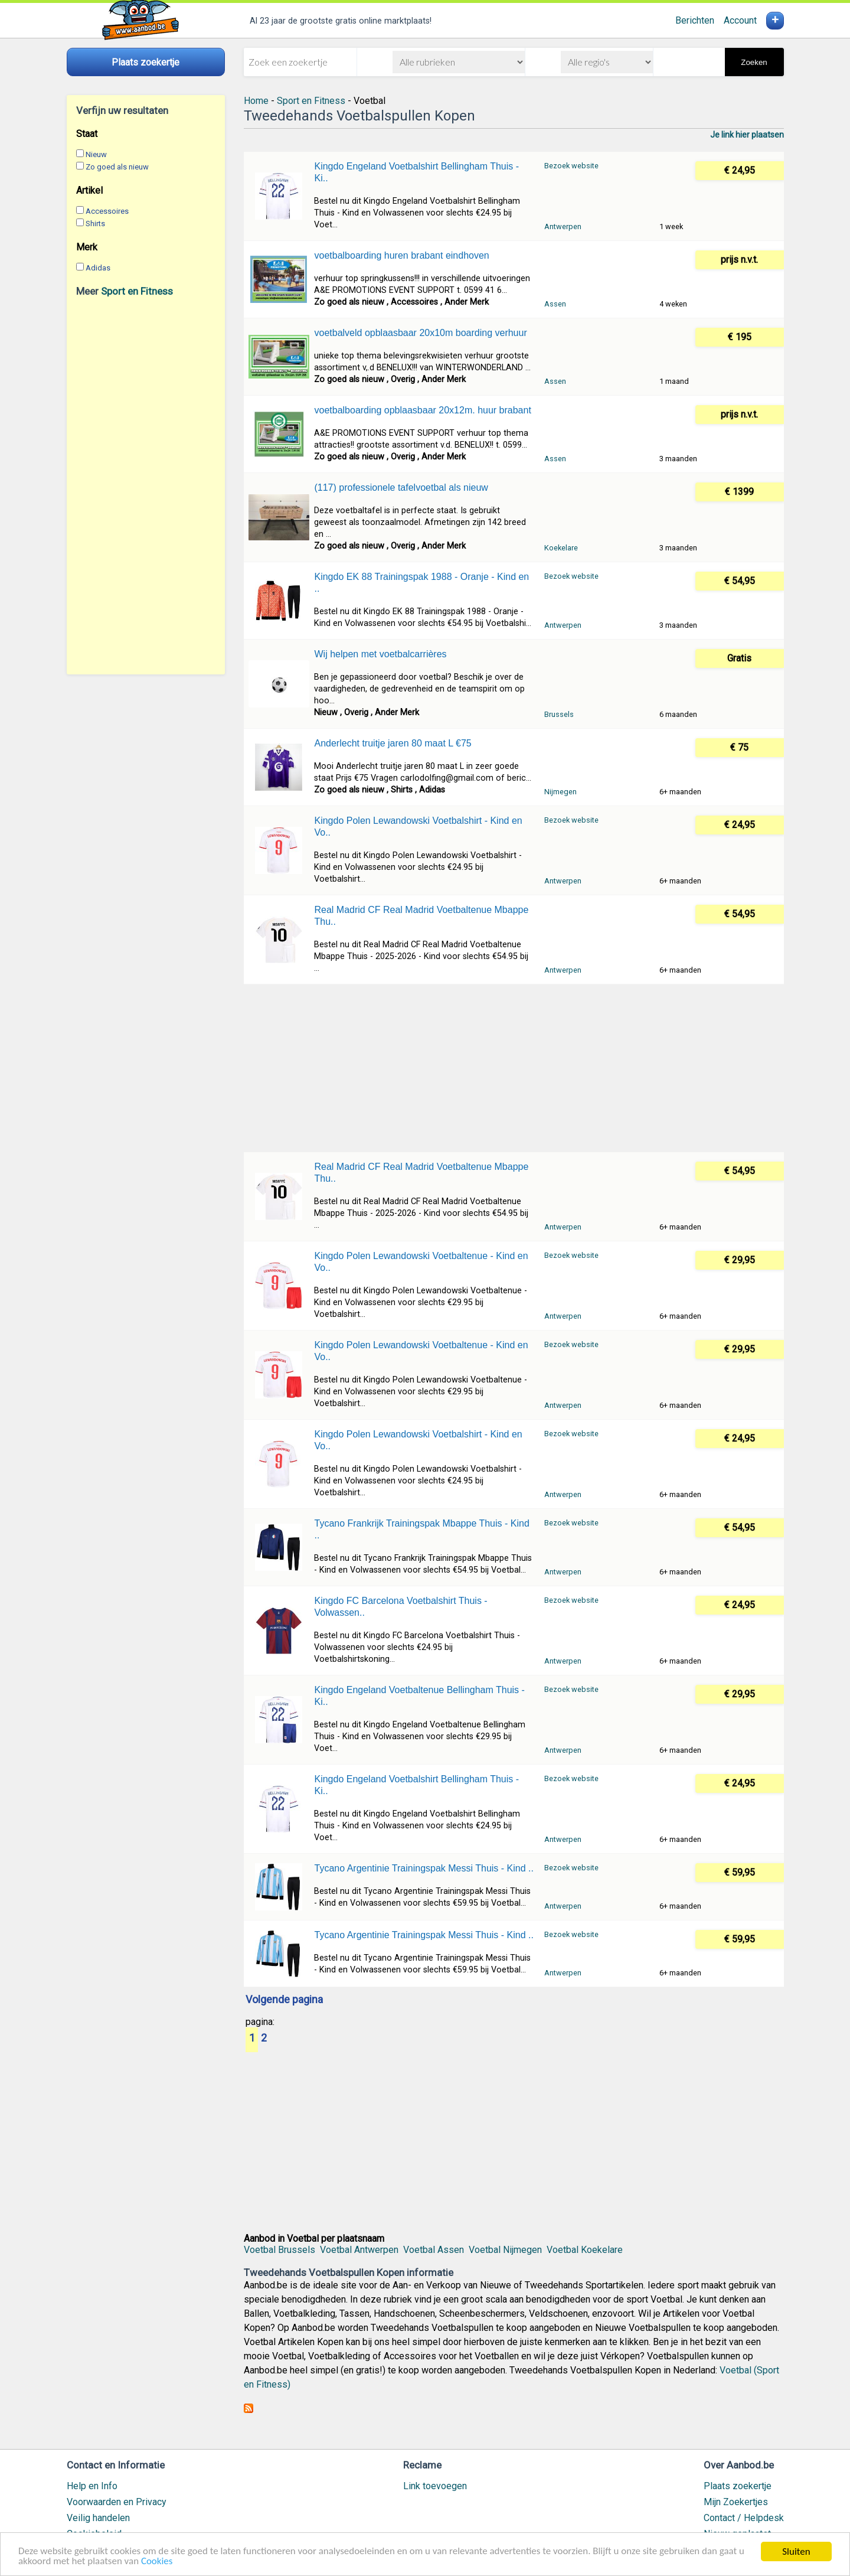 This screenshot has width=850, height=2576. I want to click on (117) professionele tafelvoetbal als nieuw, so click(401, 487).